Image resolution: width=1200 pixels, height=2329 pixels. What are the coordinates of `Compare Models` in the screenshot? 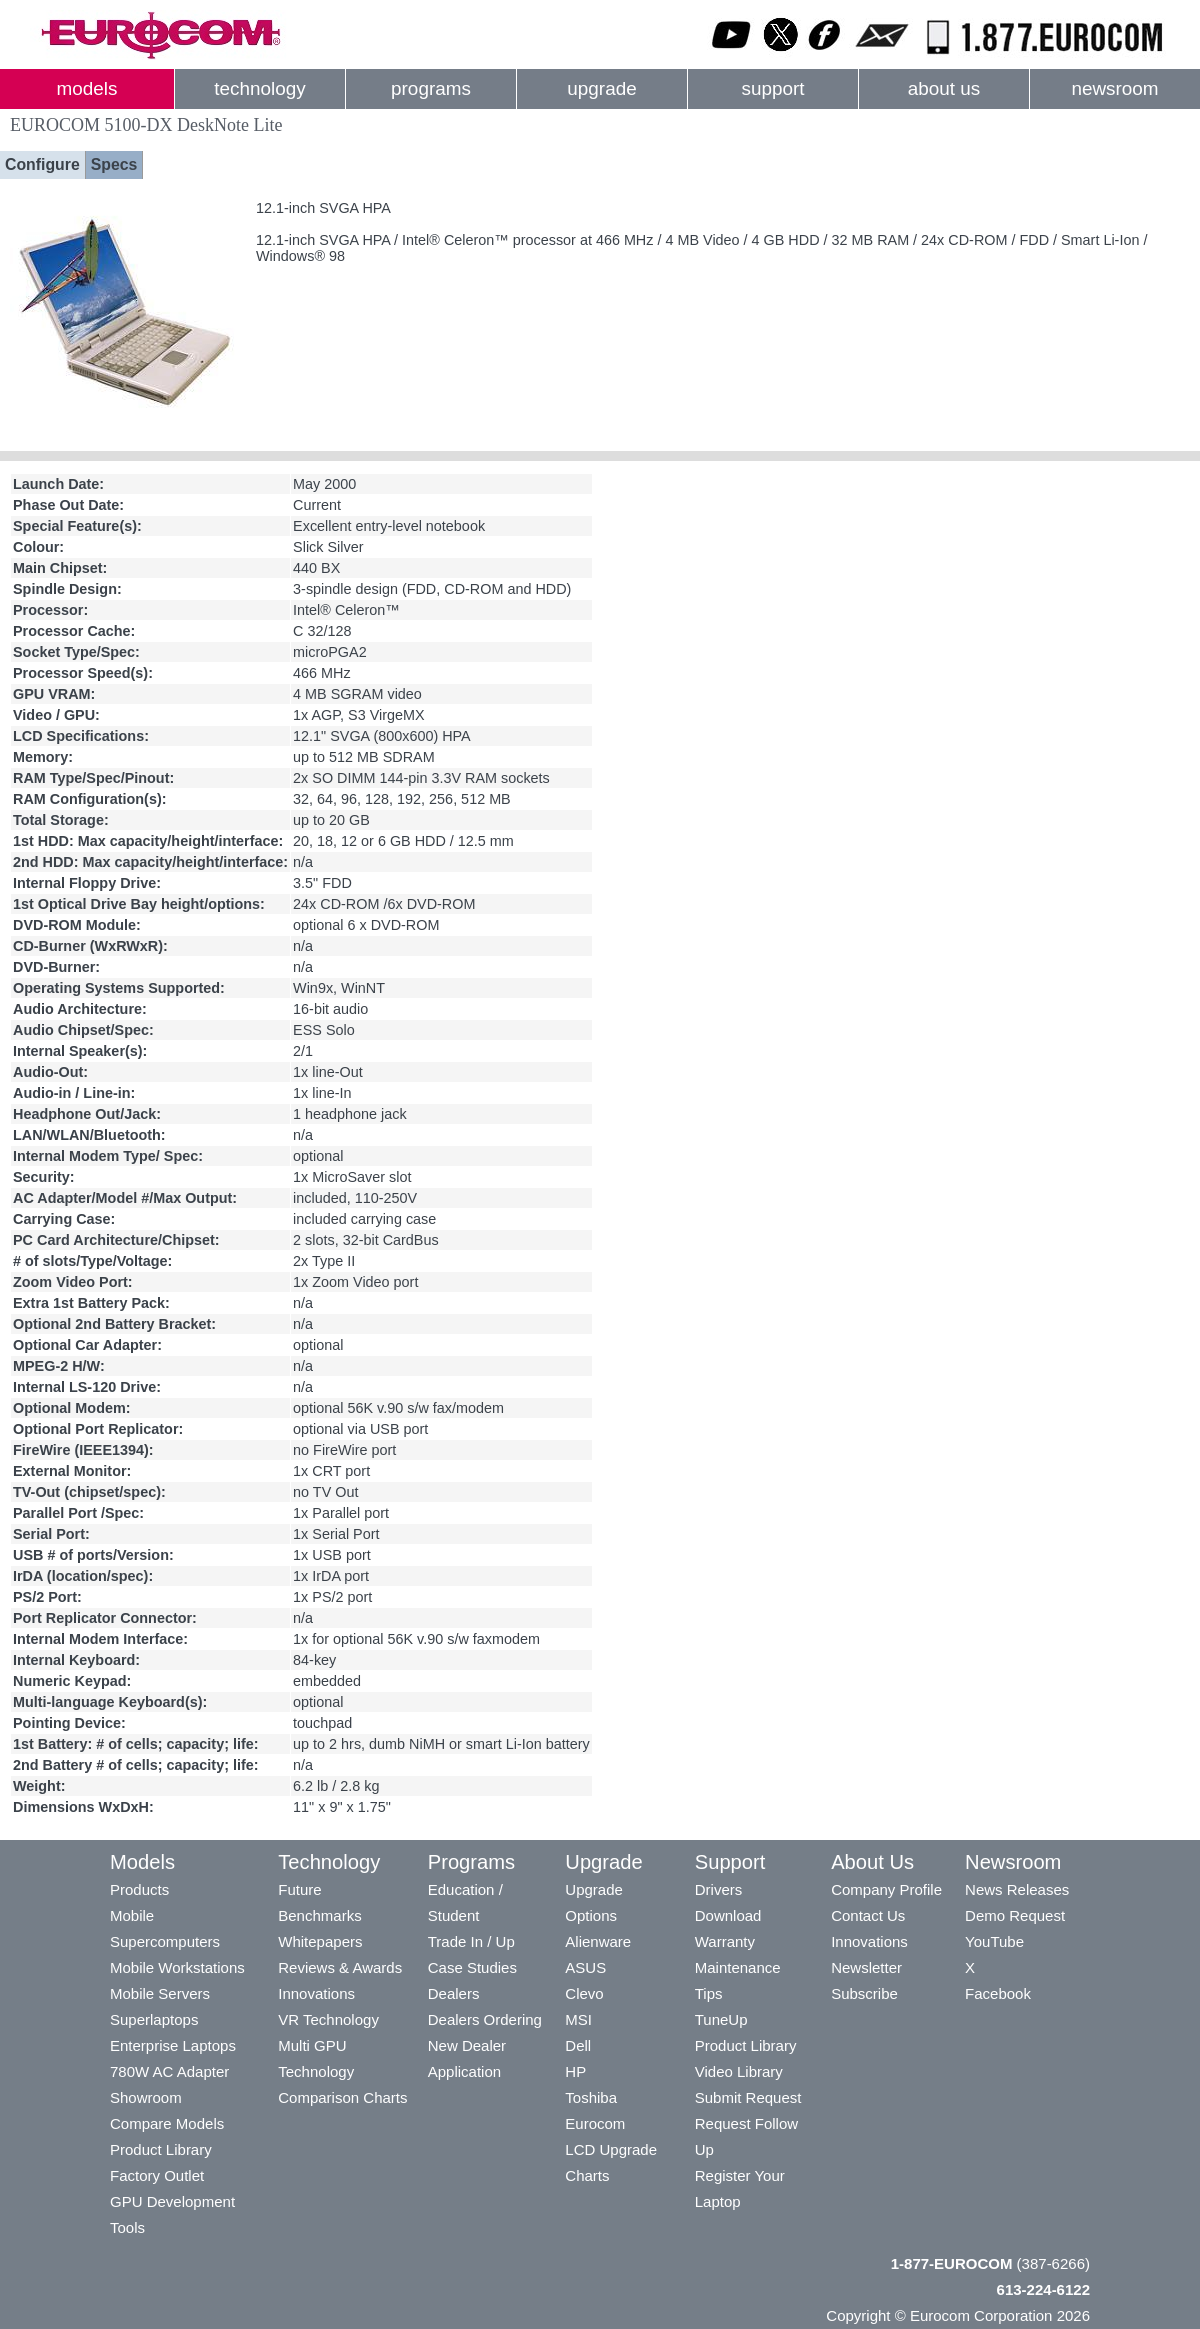 It's located at (167, 2123).